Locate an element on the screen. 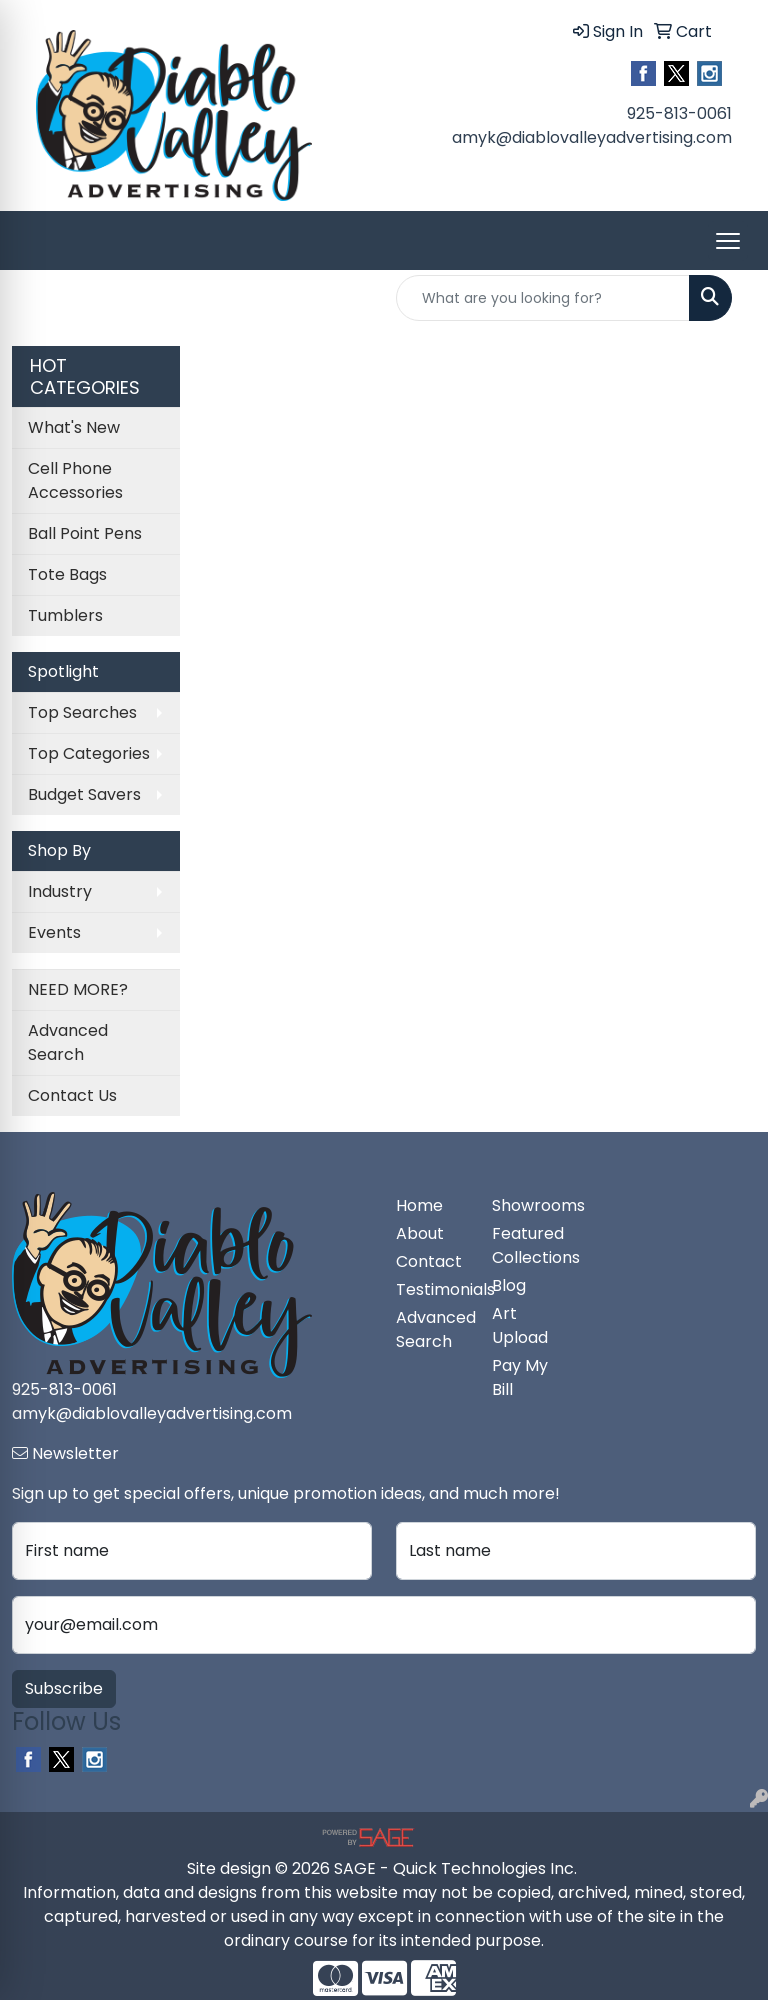  Tumblers is located at coordinates (65, 615).